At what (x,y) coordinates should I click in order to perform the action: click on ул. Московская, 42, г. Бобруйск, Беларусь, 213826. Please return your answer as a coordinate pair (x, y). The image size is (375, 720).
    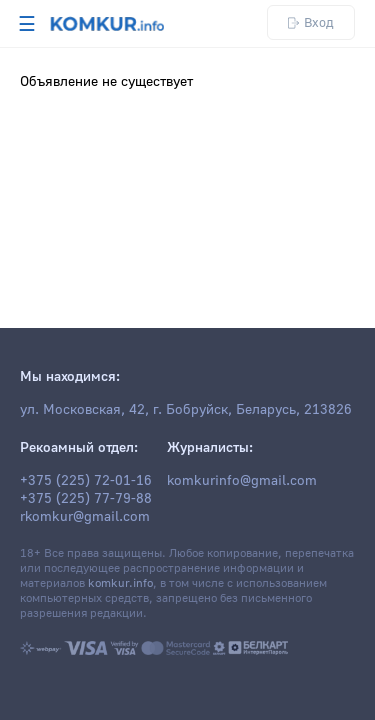
    Looking at the image, I should click on (186, 410).